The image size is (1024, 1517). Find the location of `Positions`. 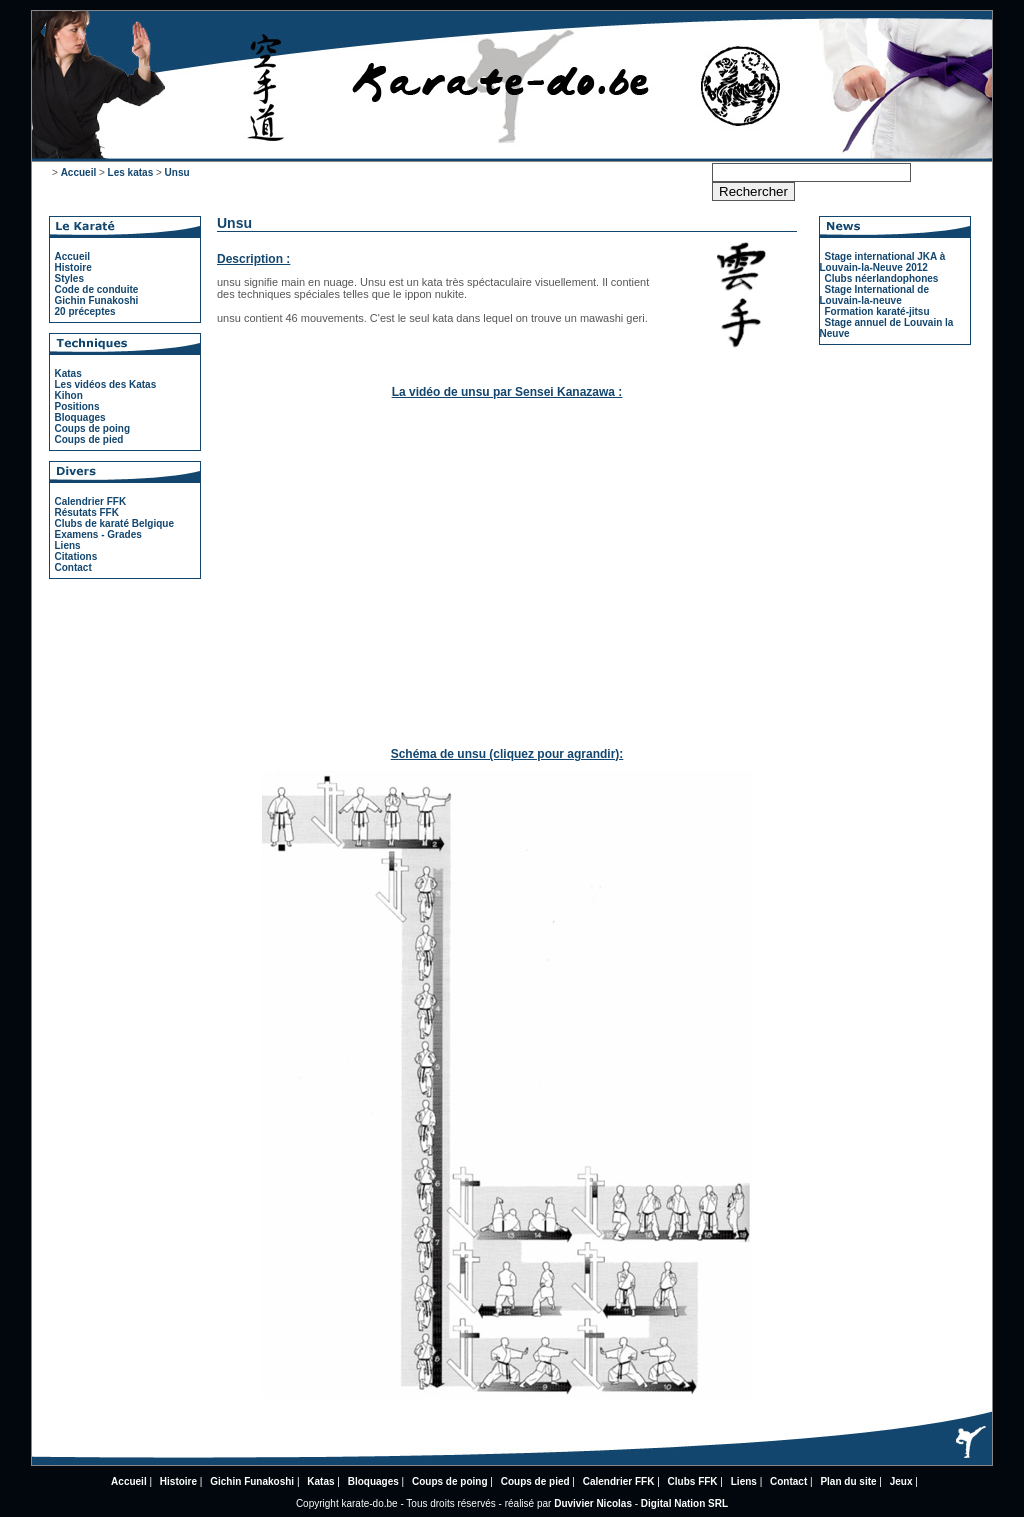

Positions is located at coordinates (77, 406).